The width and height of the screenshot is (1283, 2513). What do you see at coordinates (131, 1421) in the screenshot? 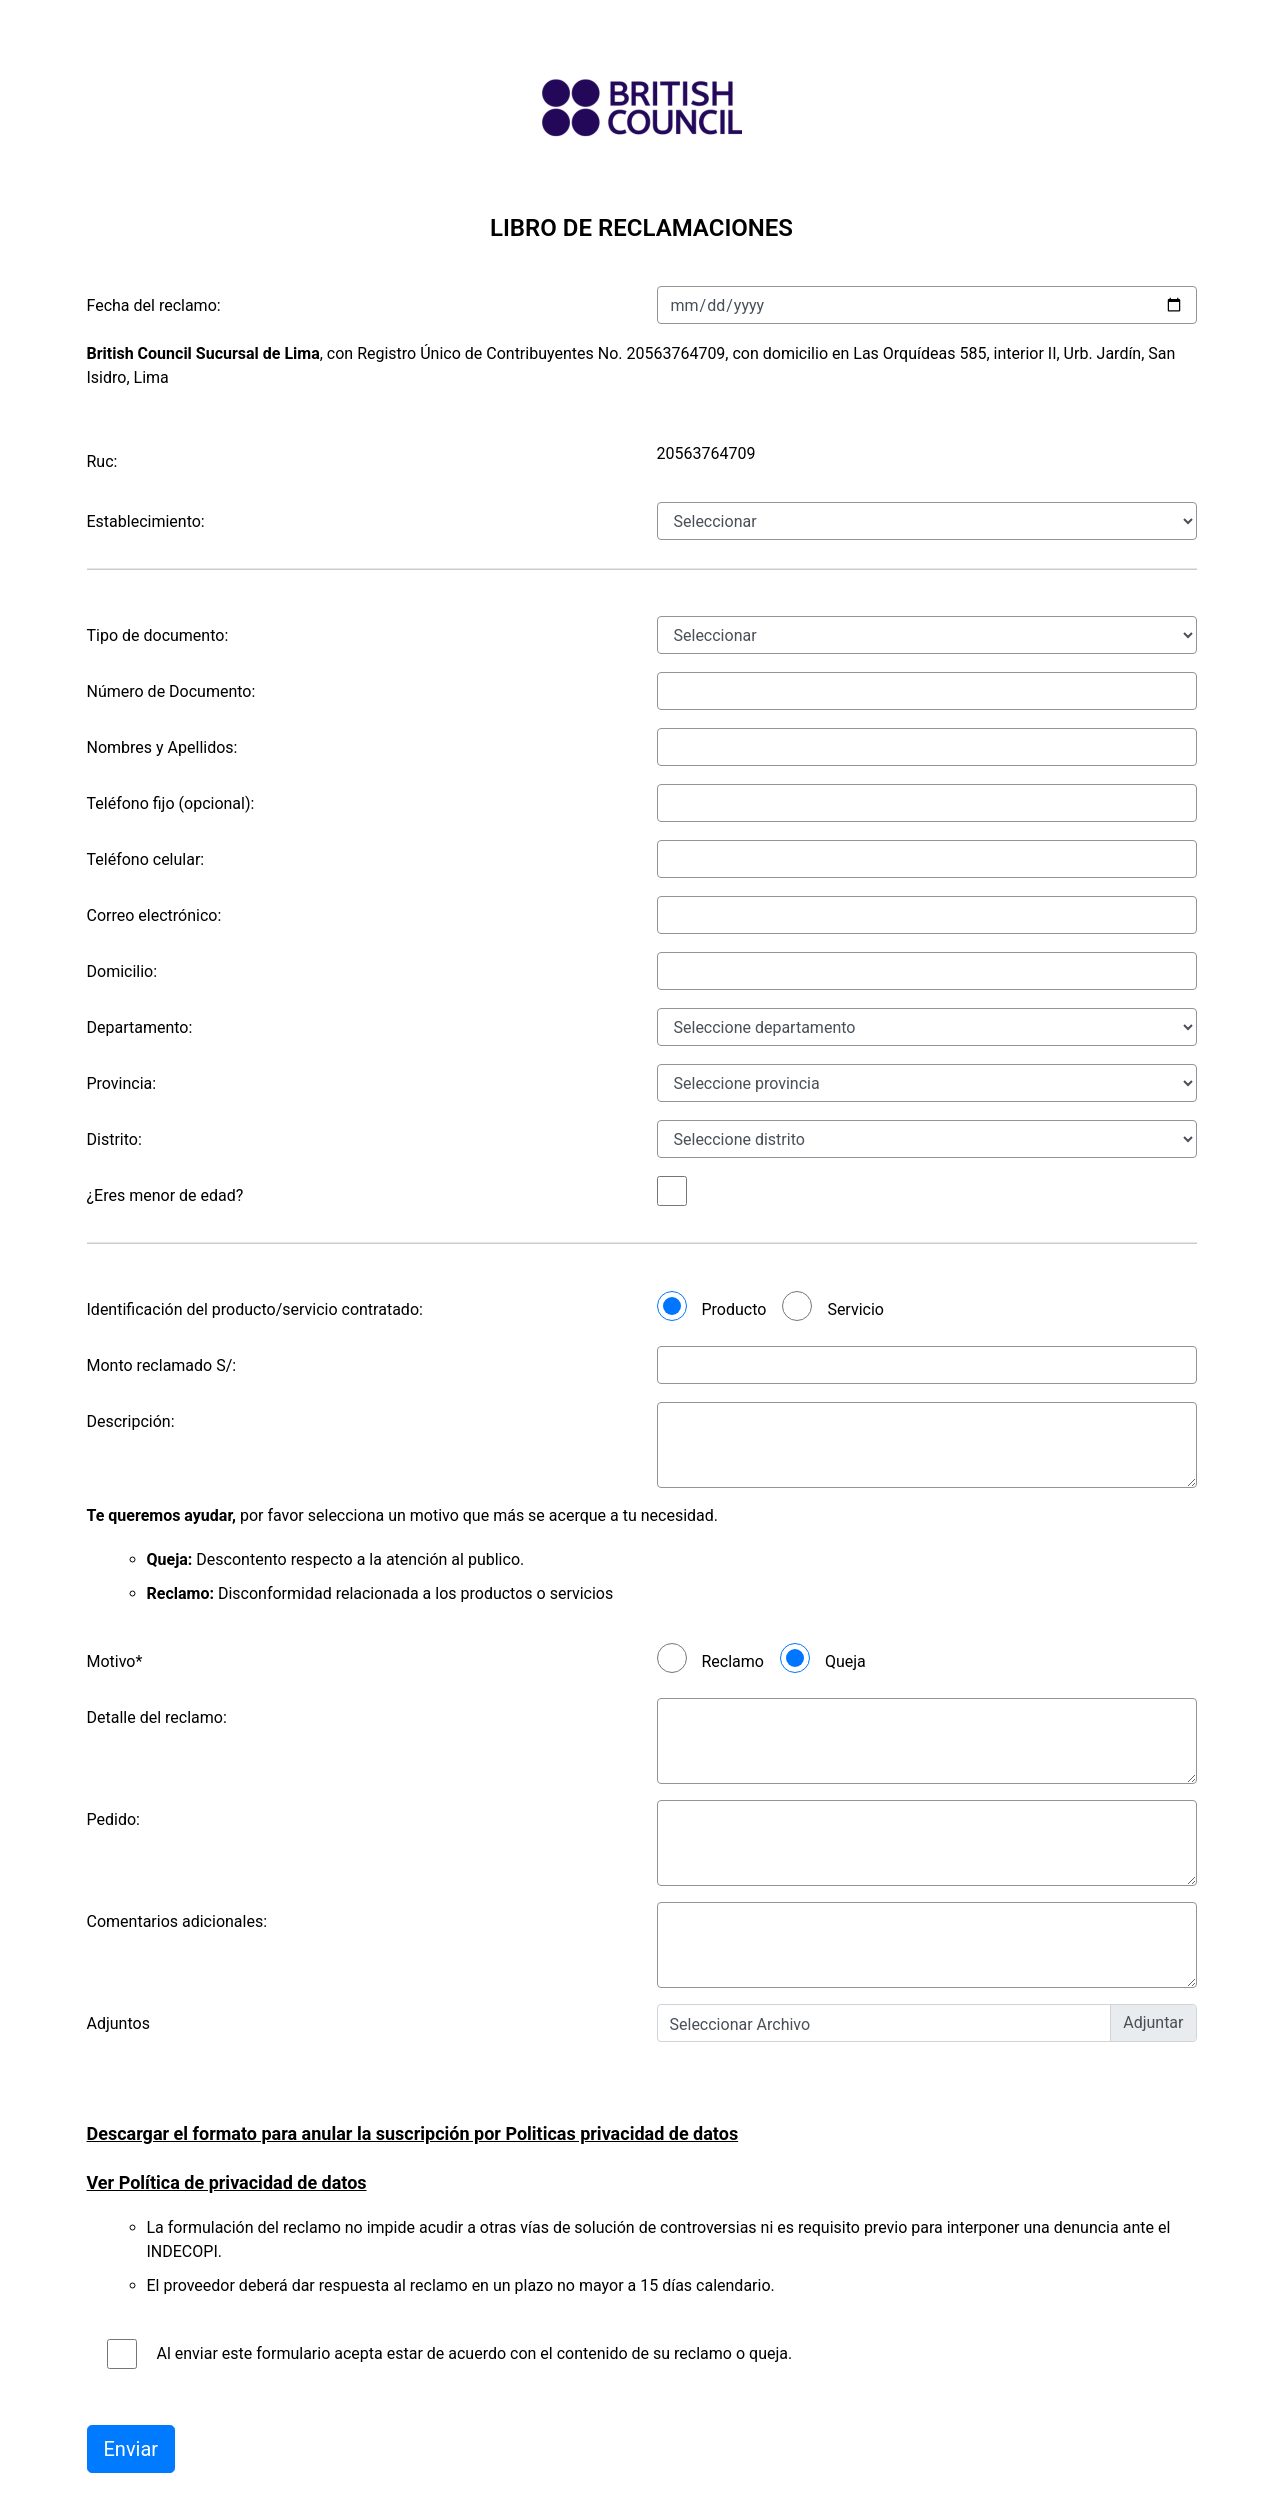
I see `Descripción:` at bounding box center [131, 1421].